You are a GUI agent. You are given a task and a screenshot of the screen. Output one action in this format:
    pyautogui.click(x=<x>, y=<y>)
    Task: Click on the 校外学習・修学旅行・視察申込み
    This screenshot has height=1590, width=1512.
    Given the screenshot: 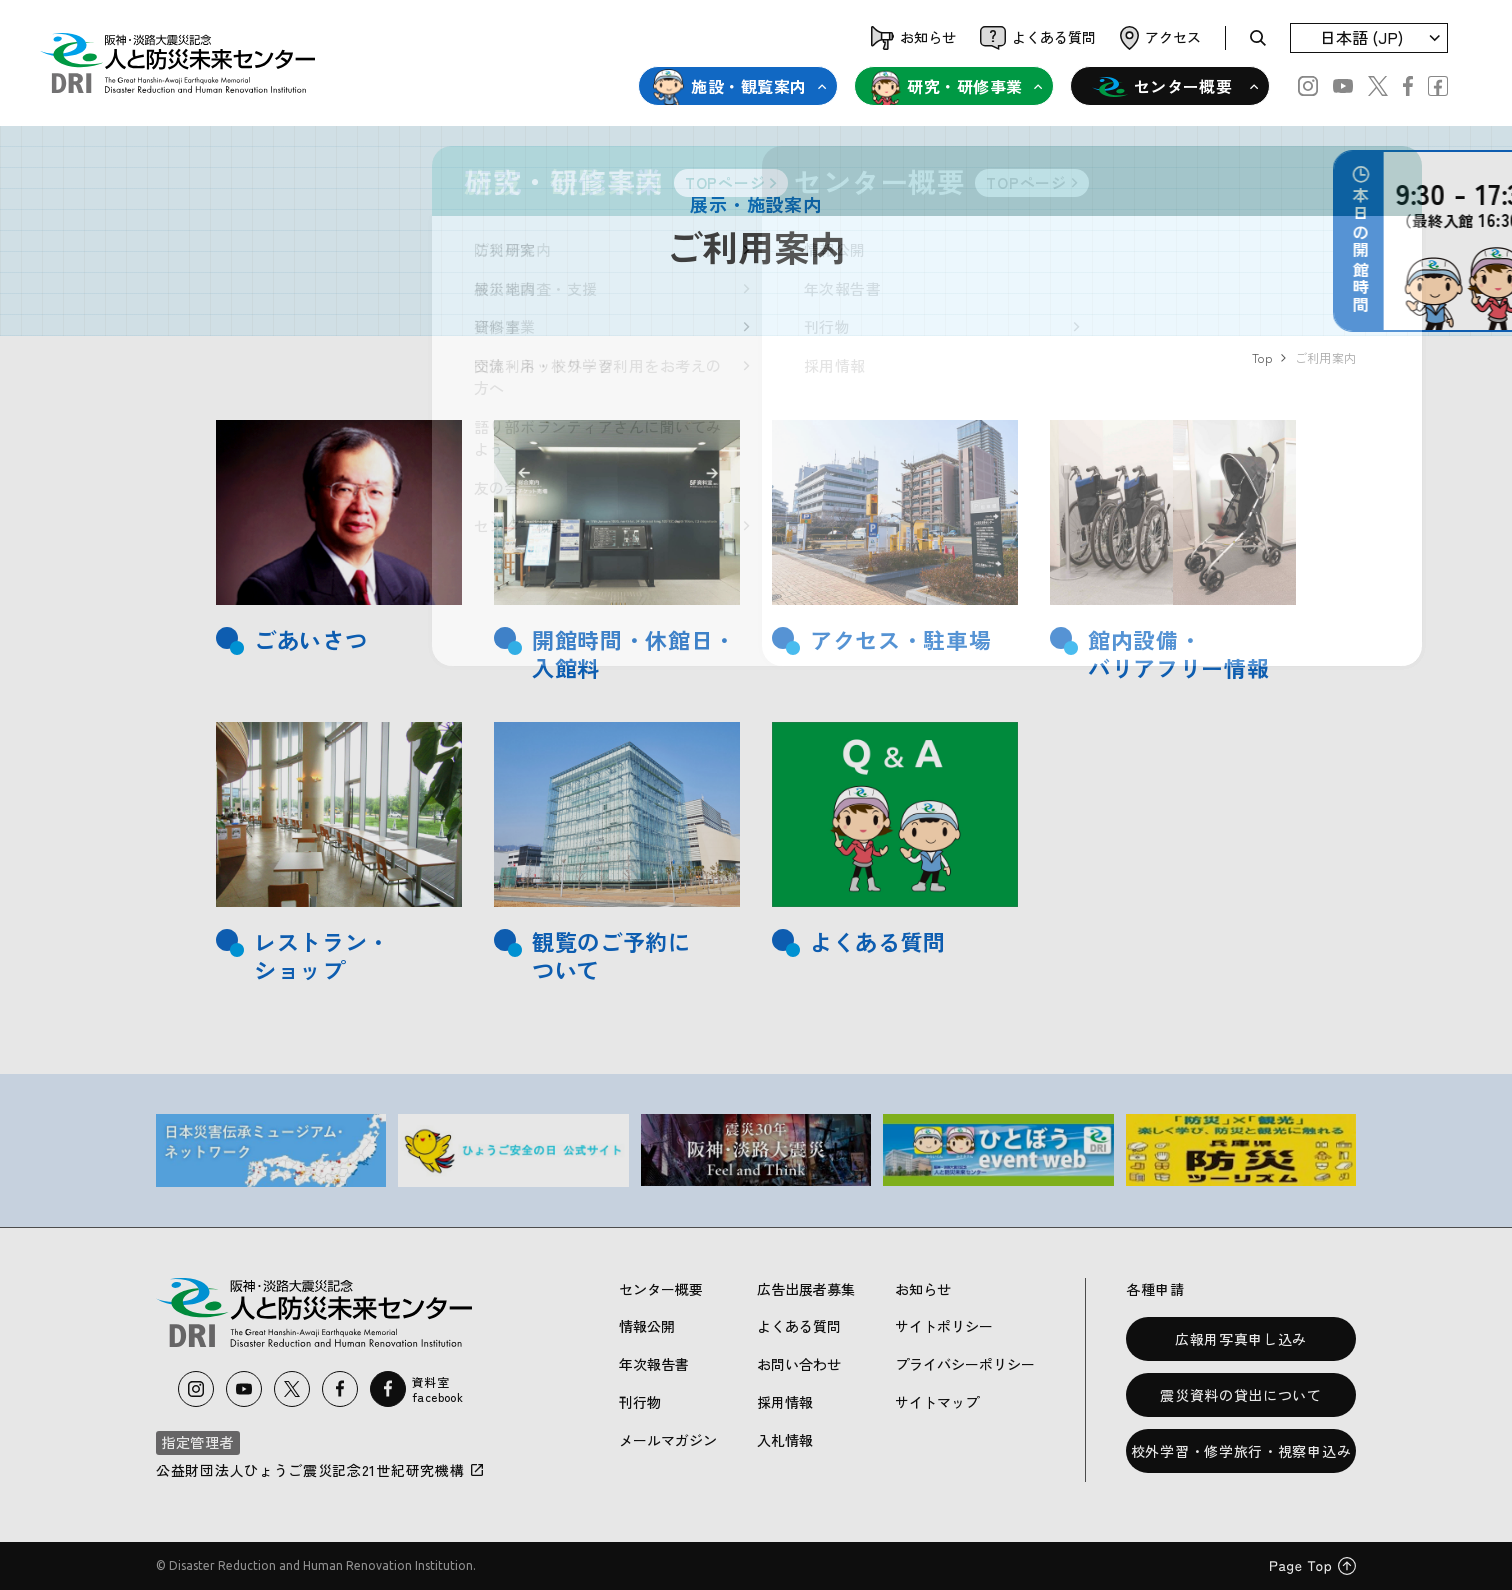 What is the action you would take?
    pyautogui.click(x=1241, y=1451)
    